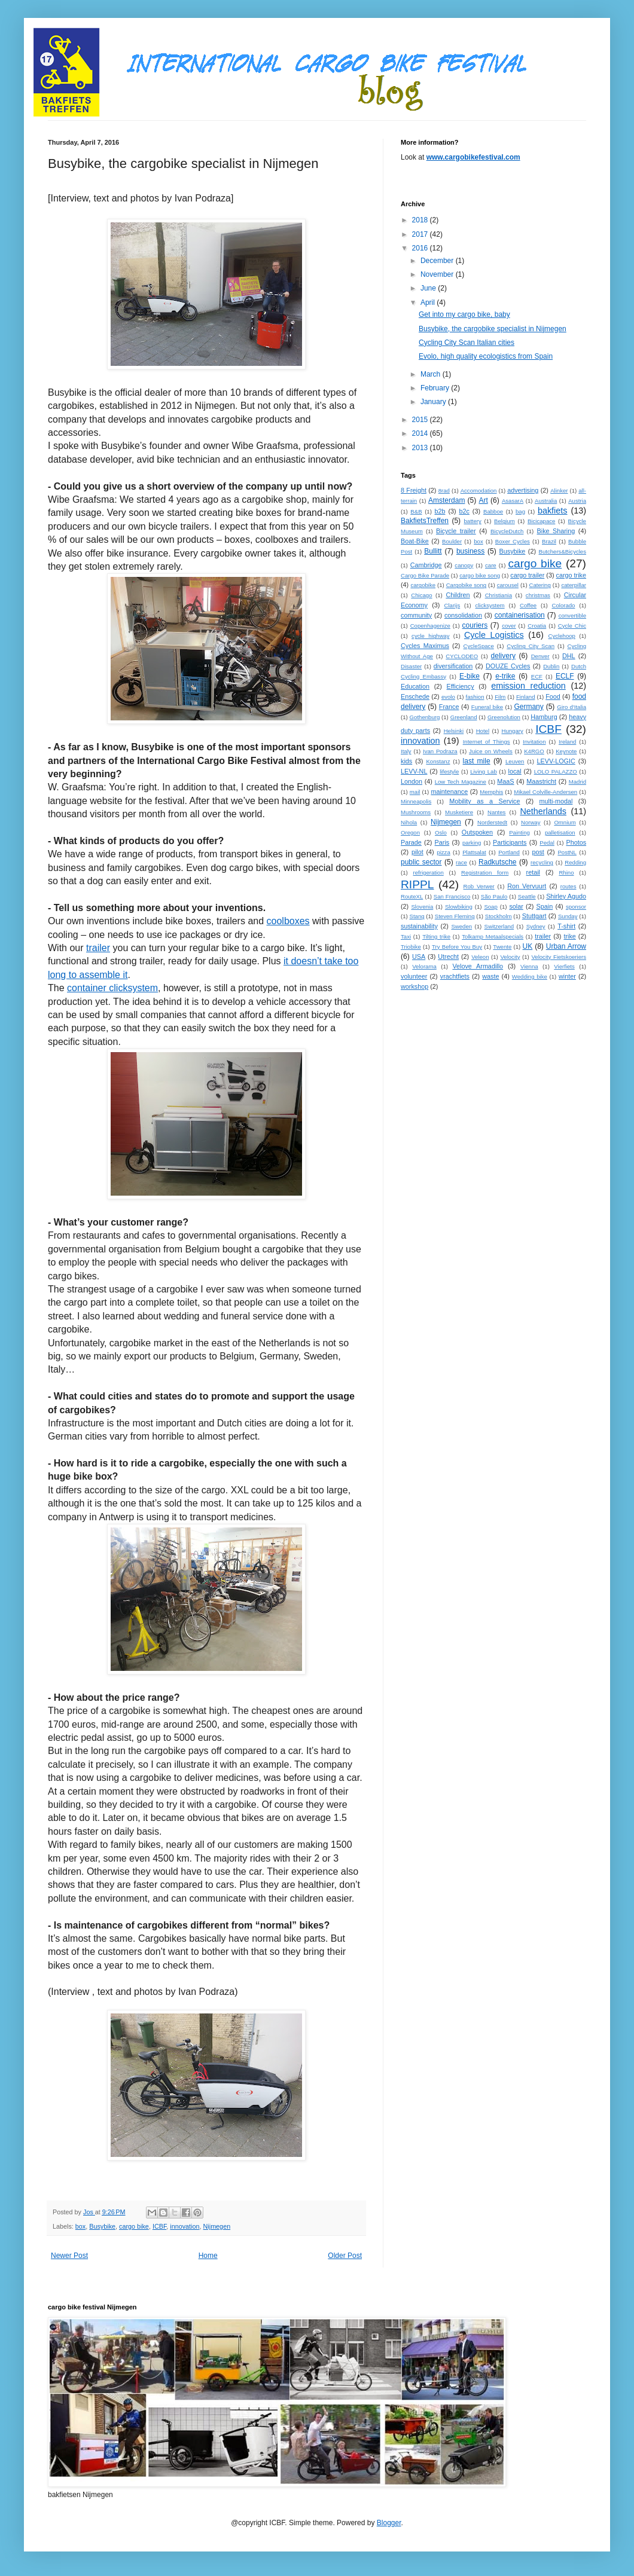  Describe the element at coordinates (460, 686) in the screenshot. I see `Efficiency` at that location.